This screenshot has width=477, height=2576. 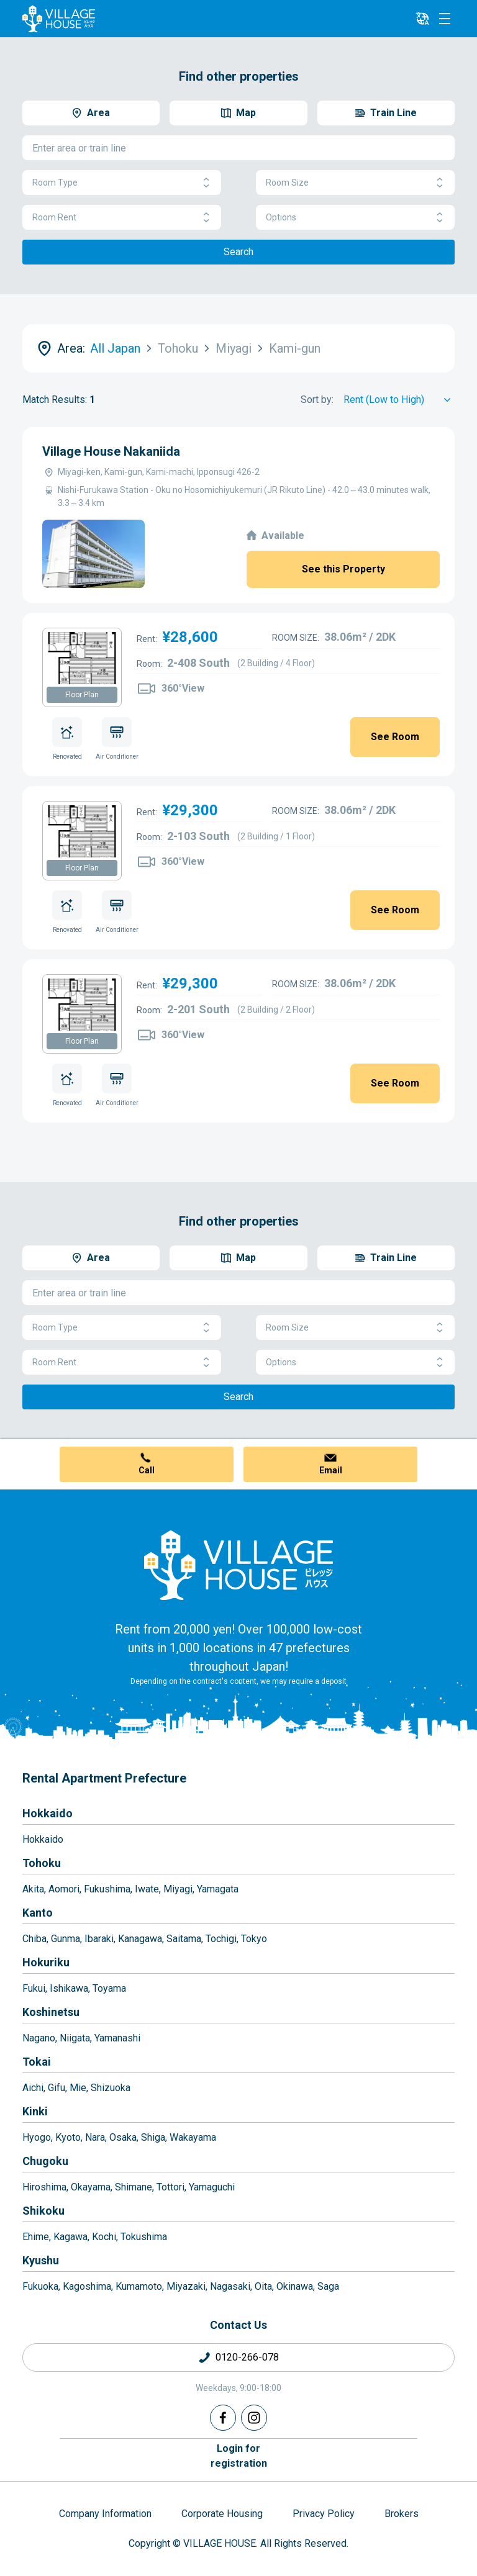 I want to click on Chiba, so click(x=34, y=1939).